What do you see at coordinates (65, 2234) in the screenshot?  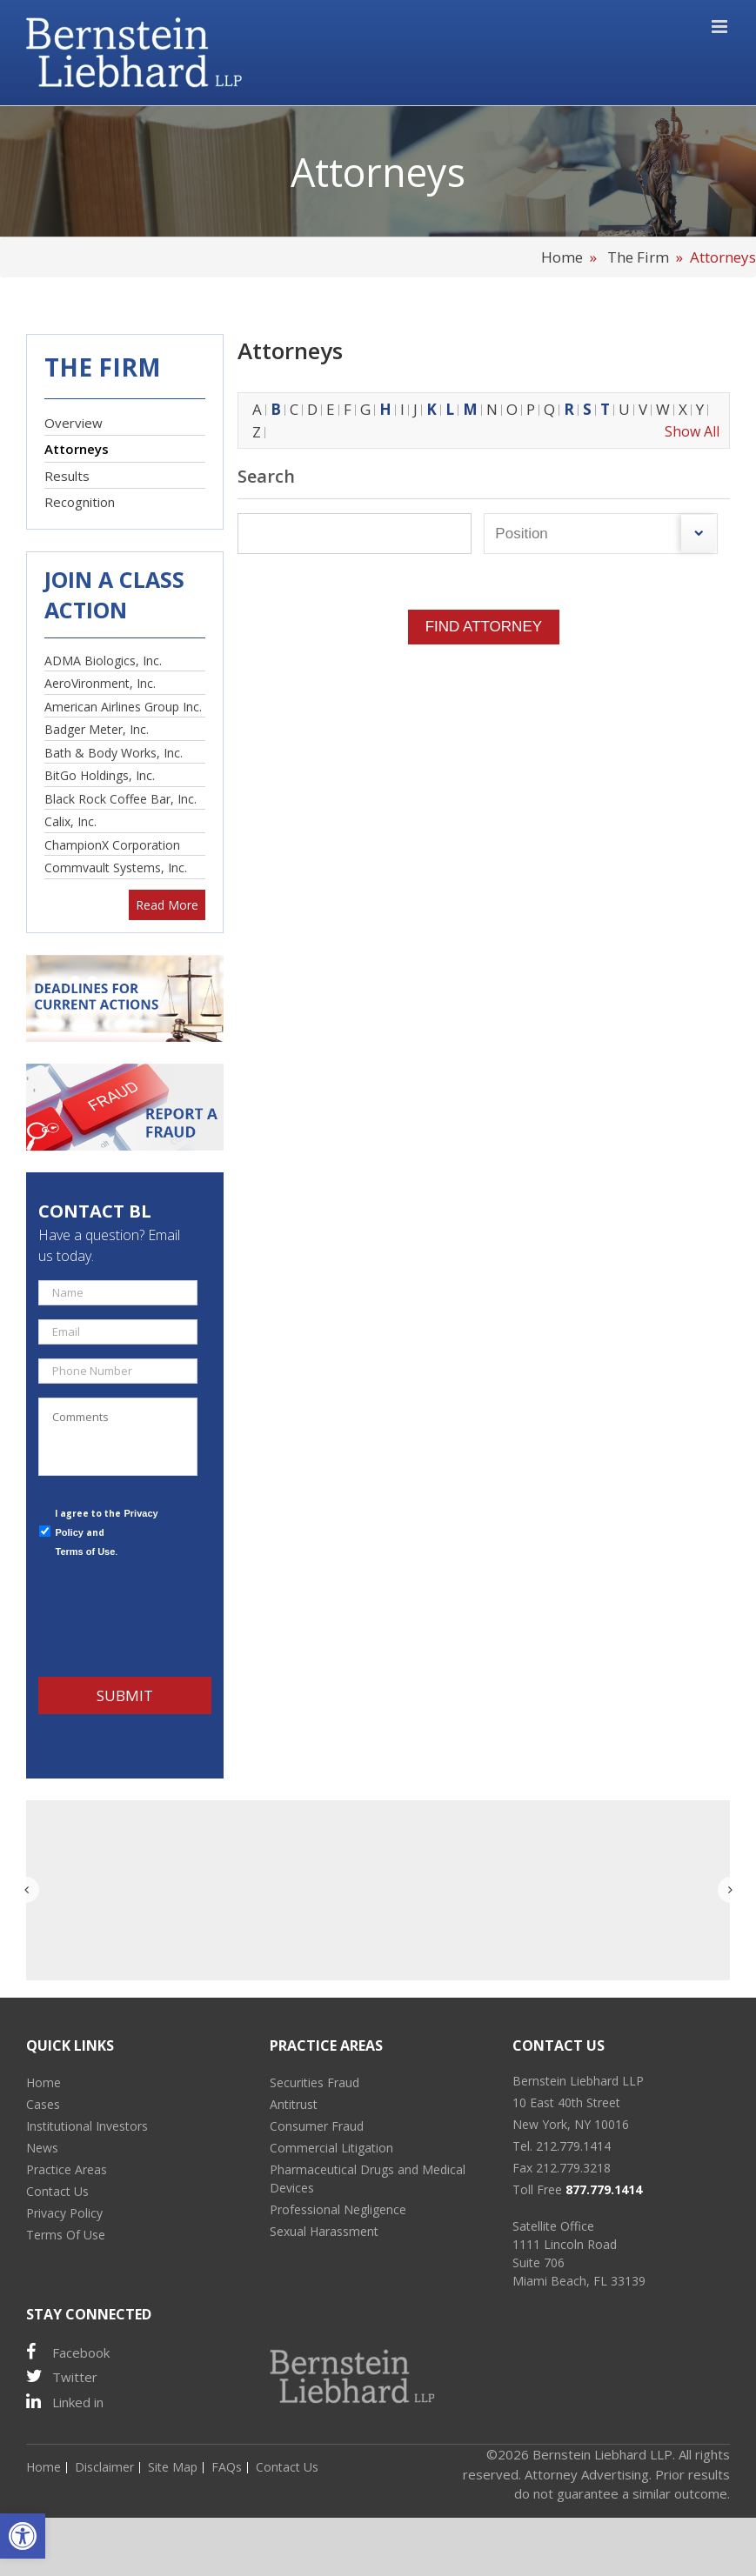 I see `Terms Of Use` at bounding box center [65, 2234].